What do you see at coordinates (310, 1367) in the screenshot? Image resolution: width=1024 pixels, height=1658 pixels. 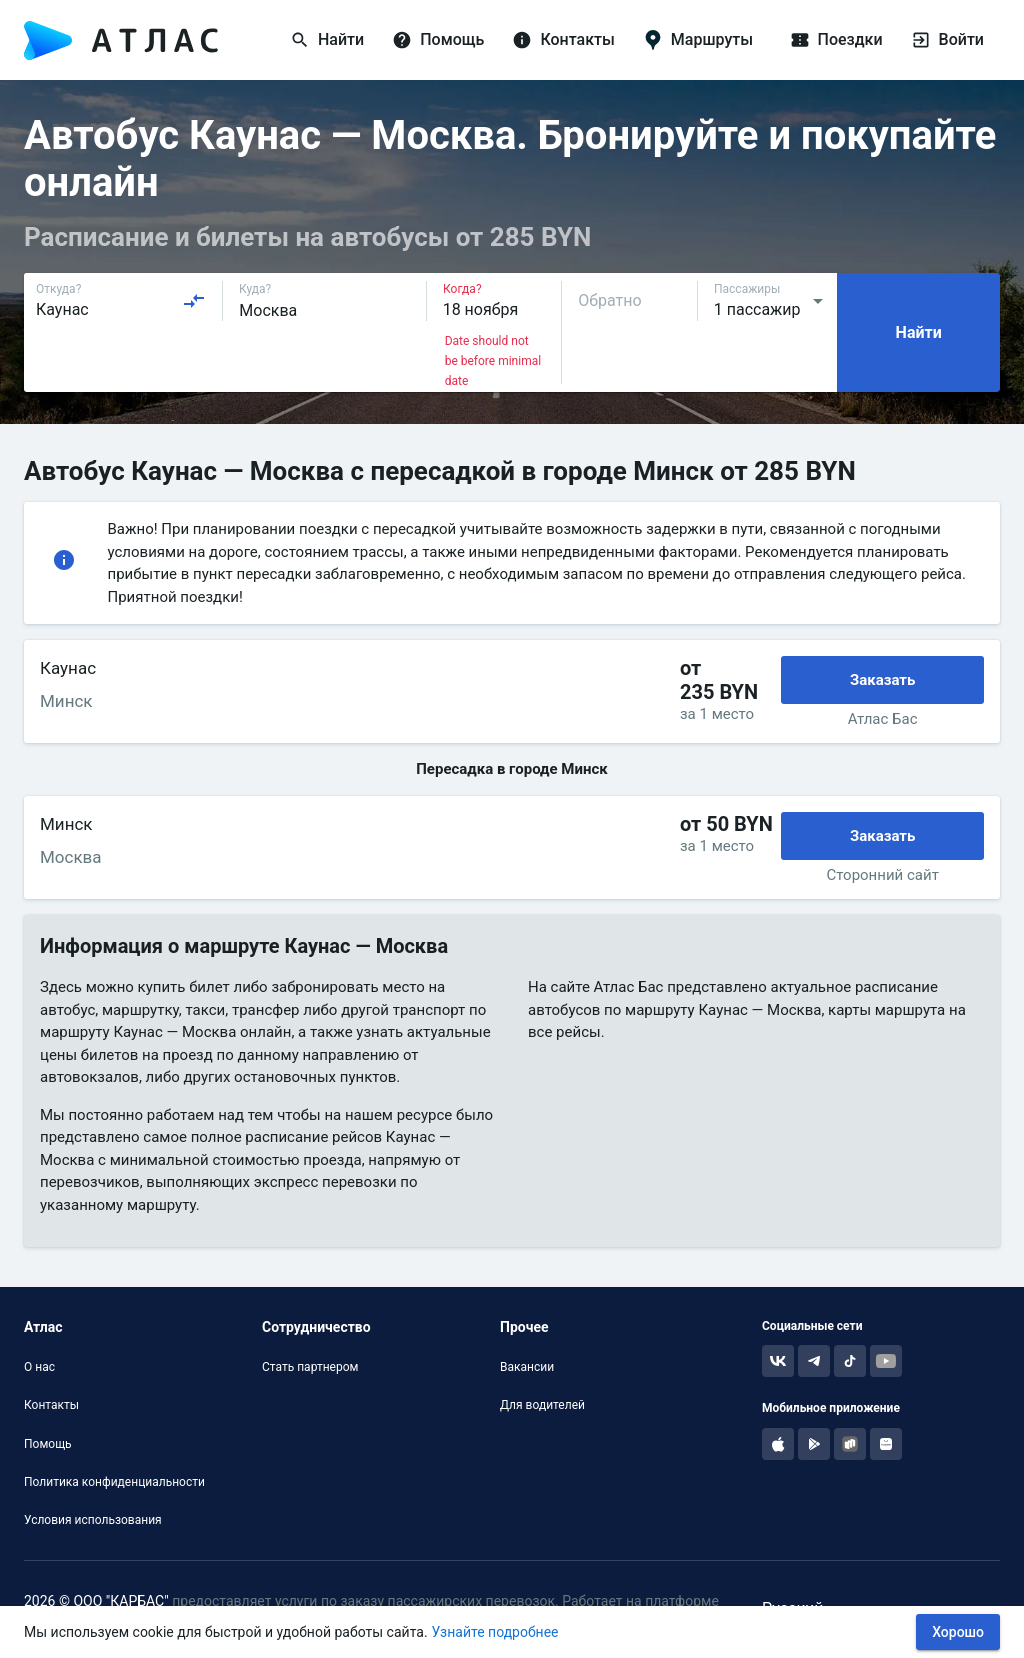 I see `Стать партнером` at bounding box center [310, 1367].